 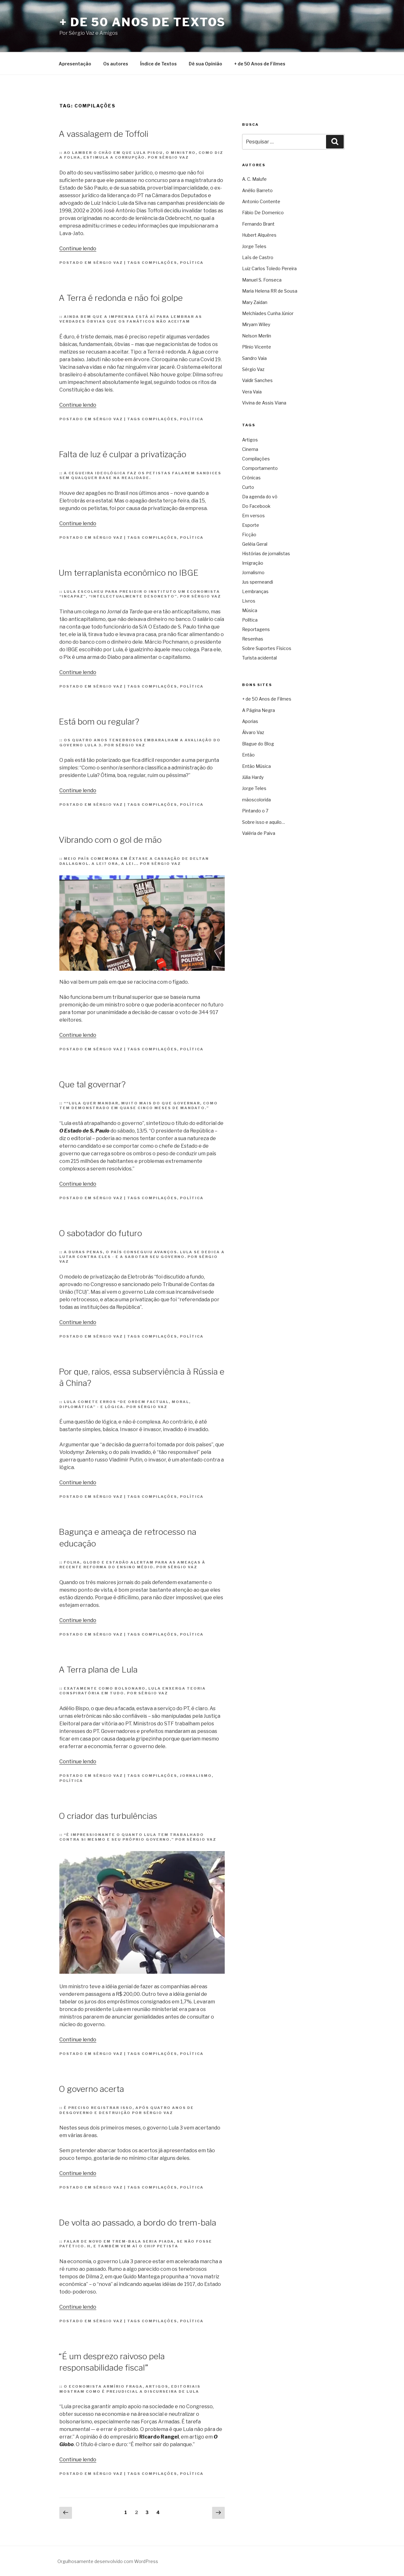 I want to click on A Terra plana de Lula, so click(x=98, y=1669).